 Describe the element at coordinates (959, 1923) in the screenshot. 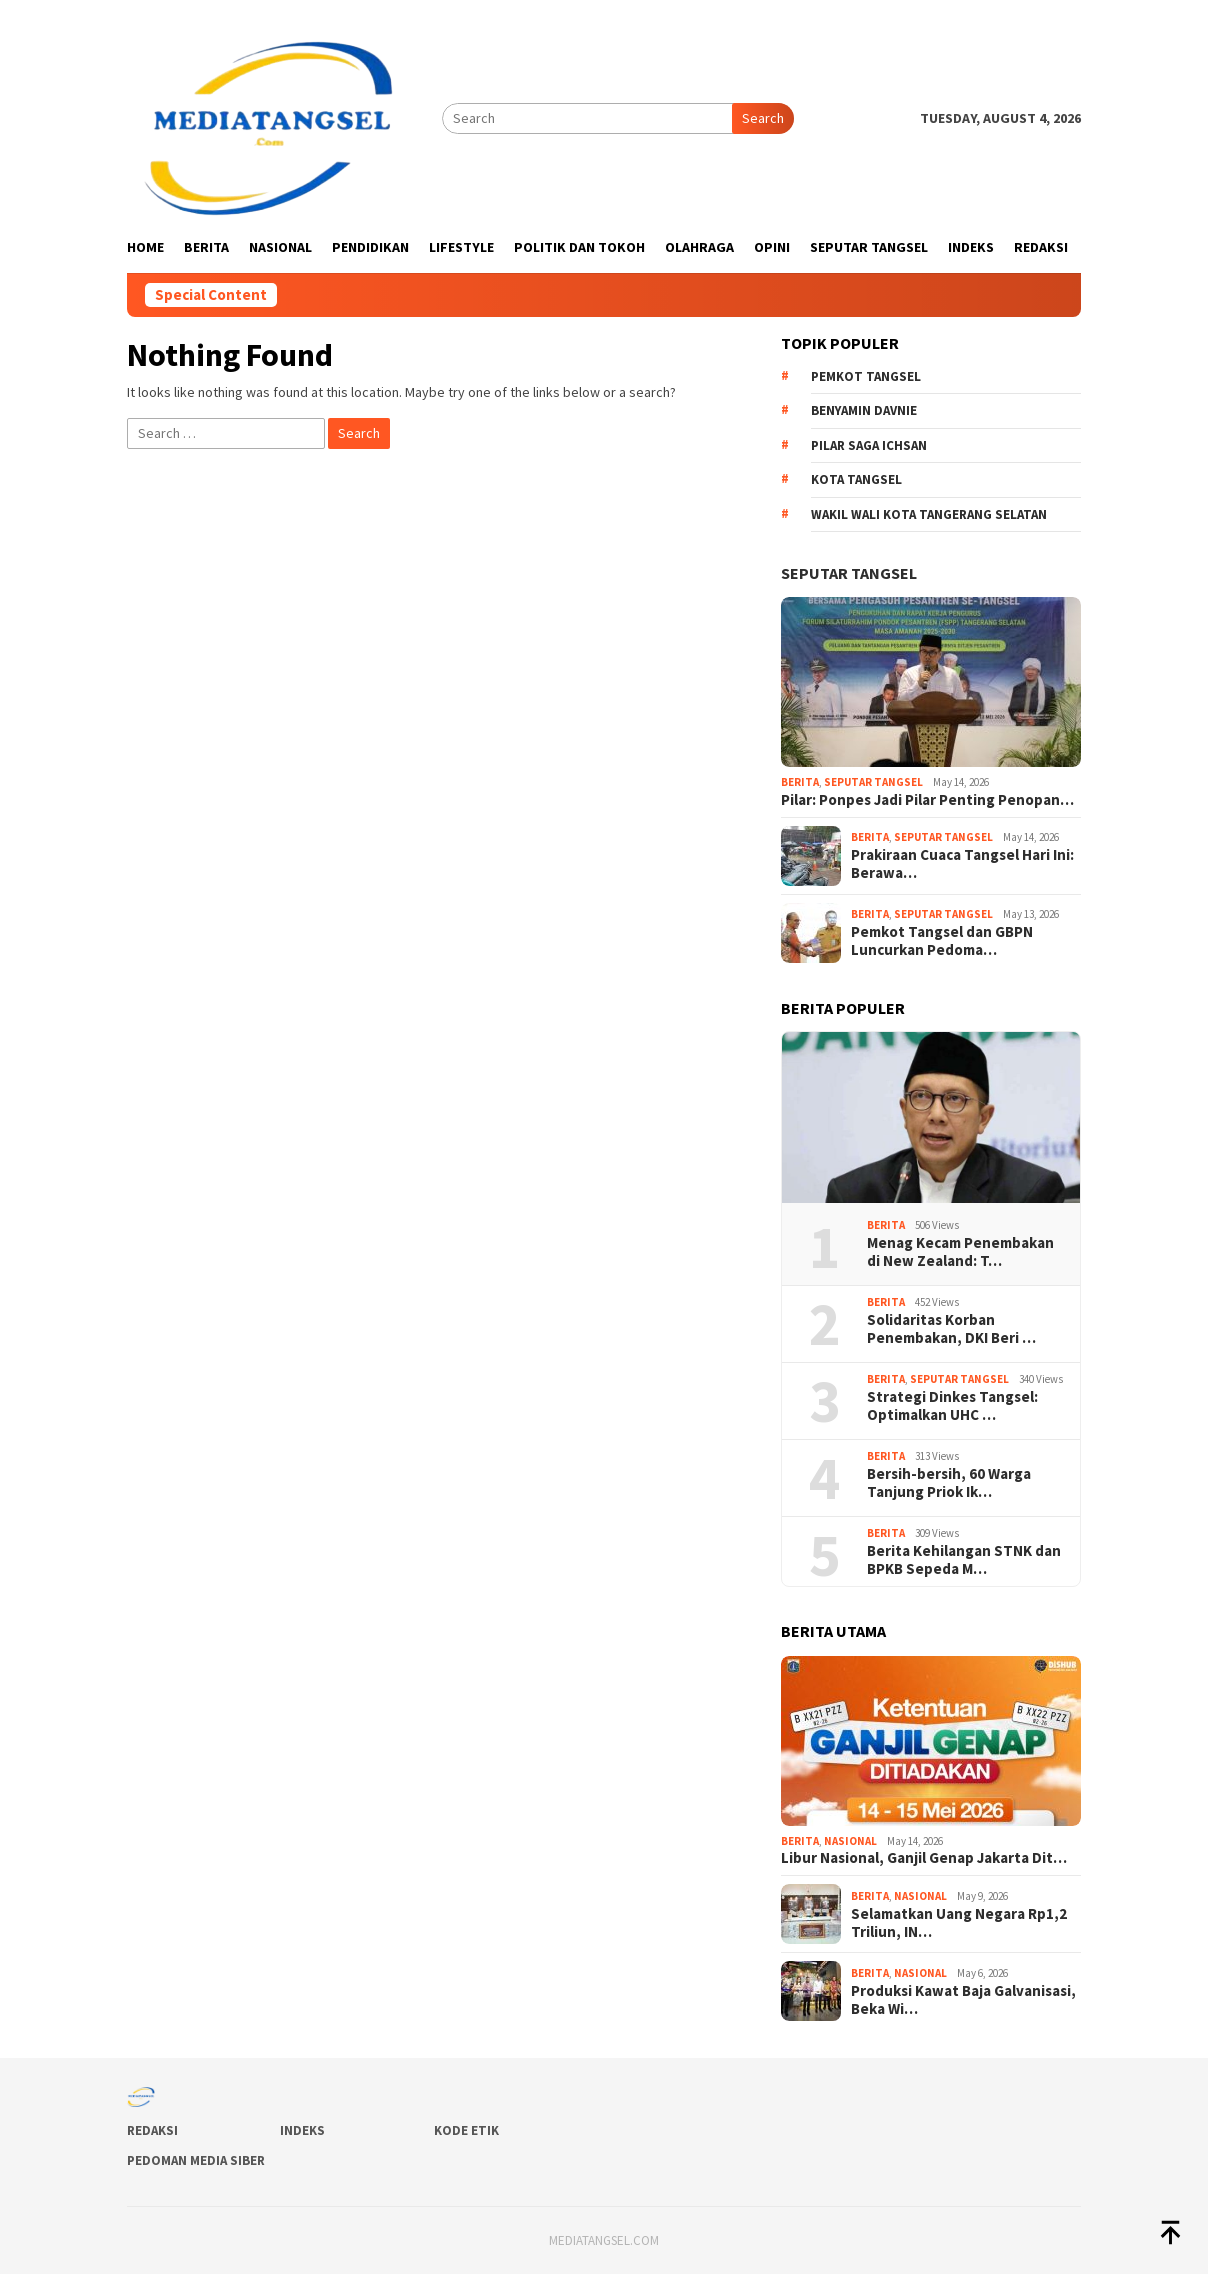

I see `Selamatkan Uang Negara Rp1,2 Triliun, IN…` at that location.